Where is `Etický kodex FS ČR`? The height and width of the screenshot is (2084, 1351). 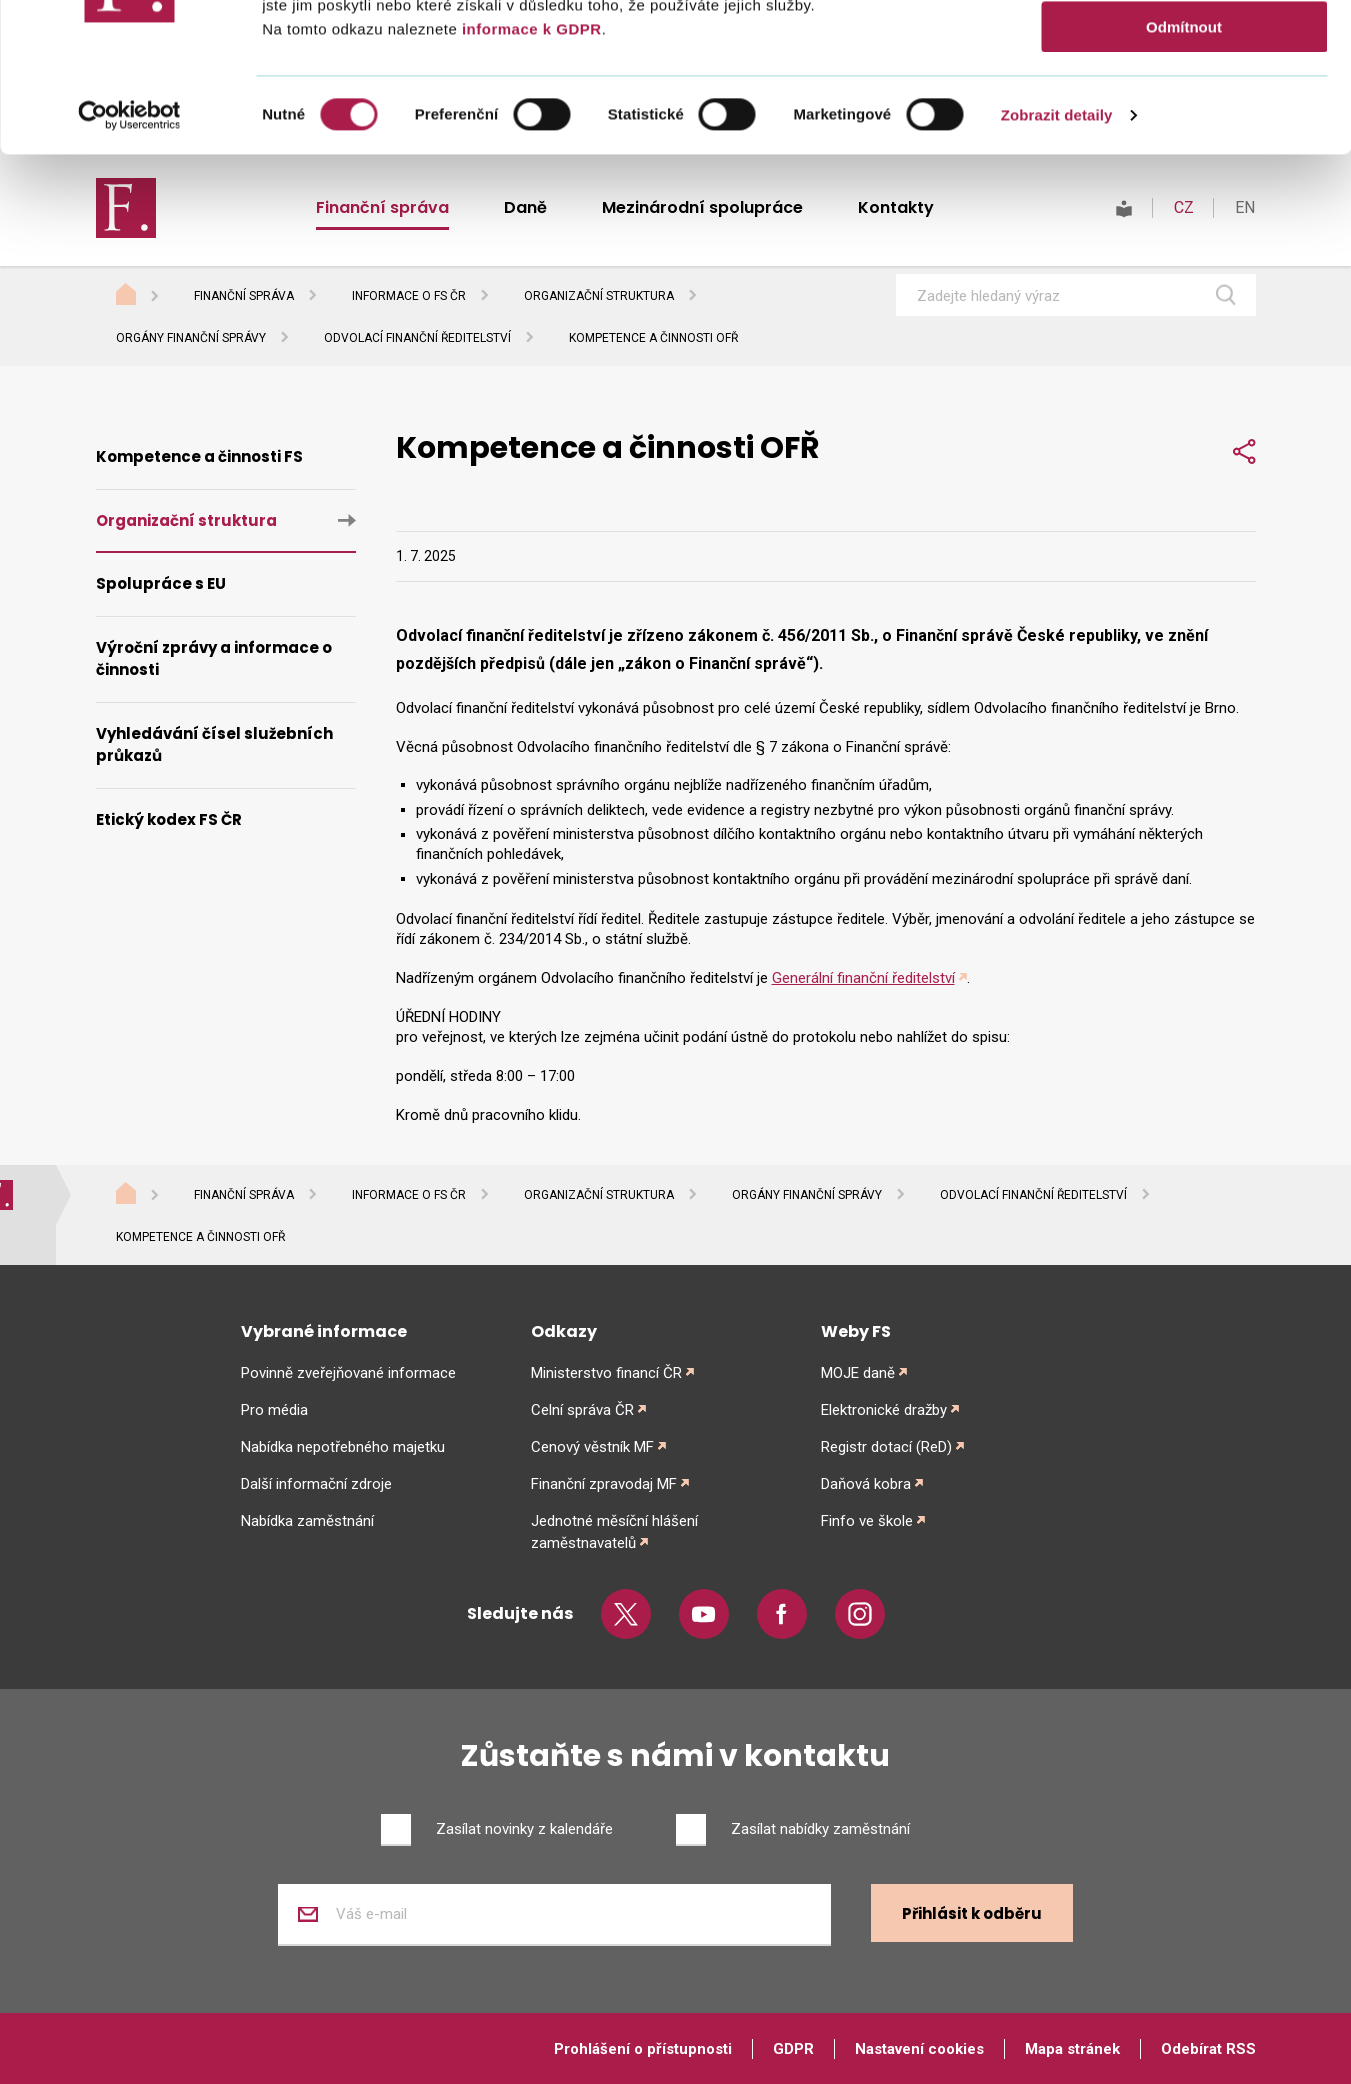
Etický kodex FS ČR is located at coordinates (169, 819).